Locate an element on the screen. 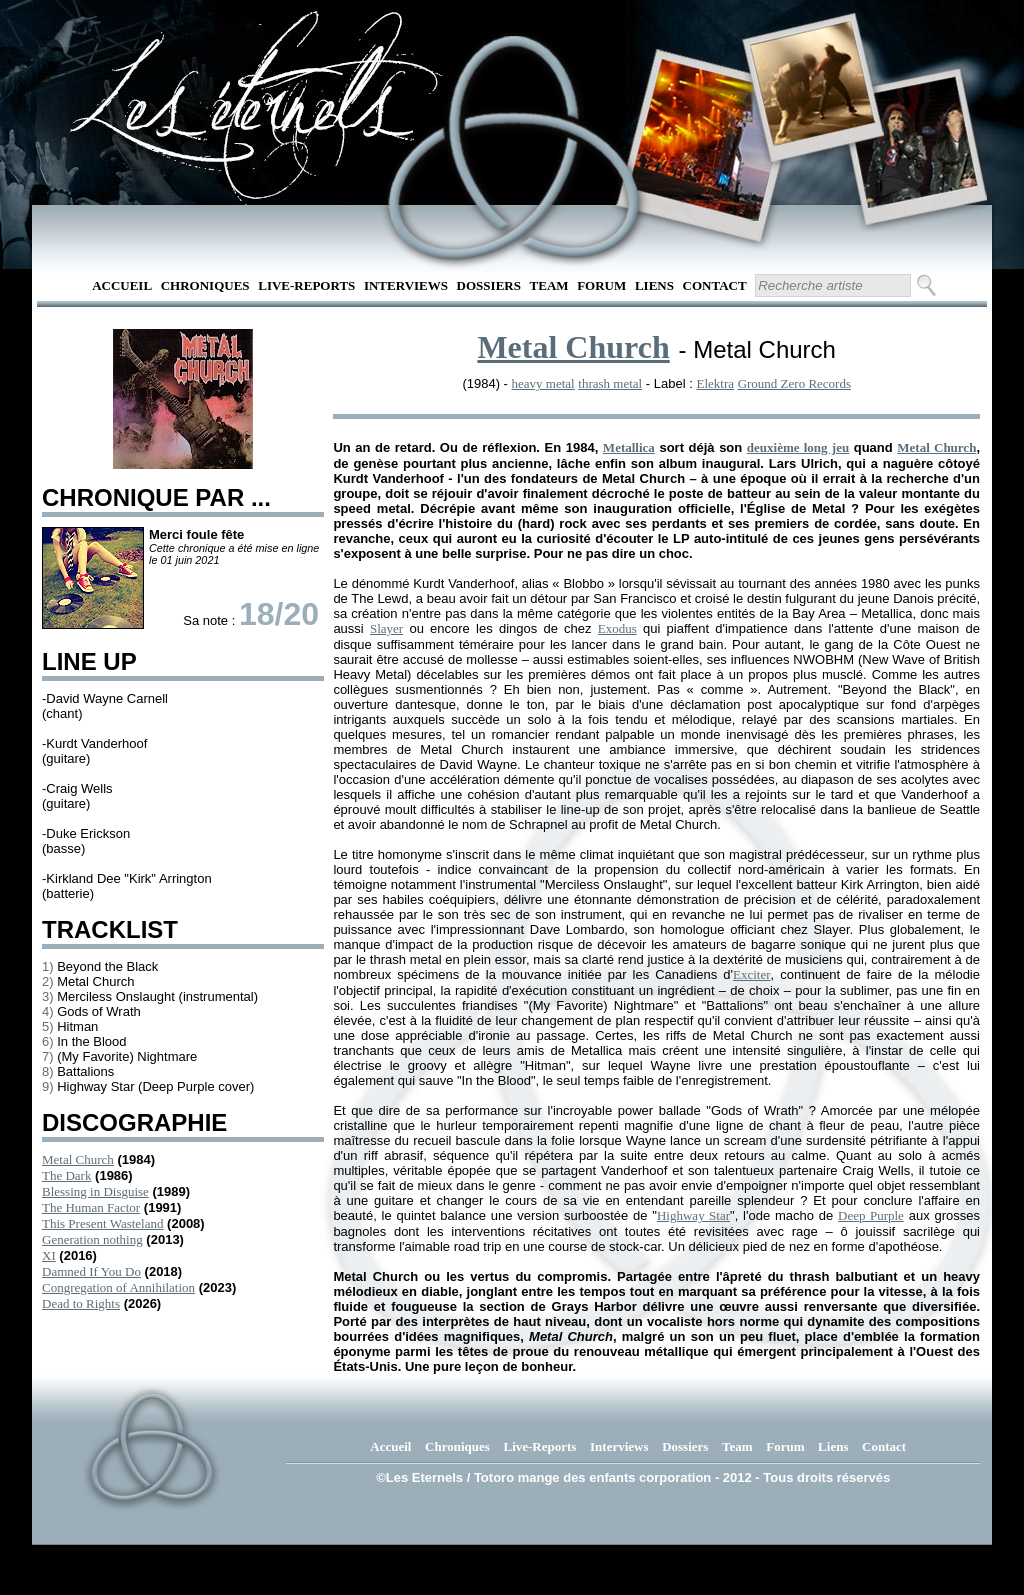 The height and width of the screenshot is (1595, 1024). thrash metal is located at coordinates (610, 383).